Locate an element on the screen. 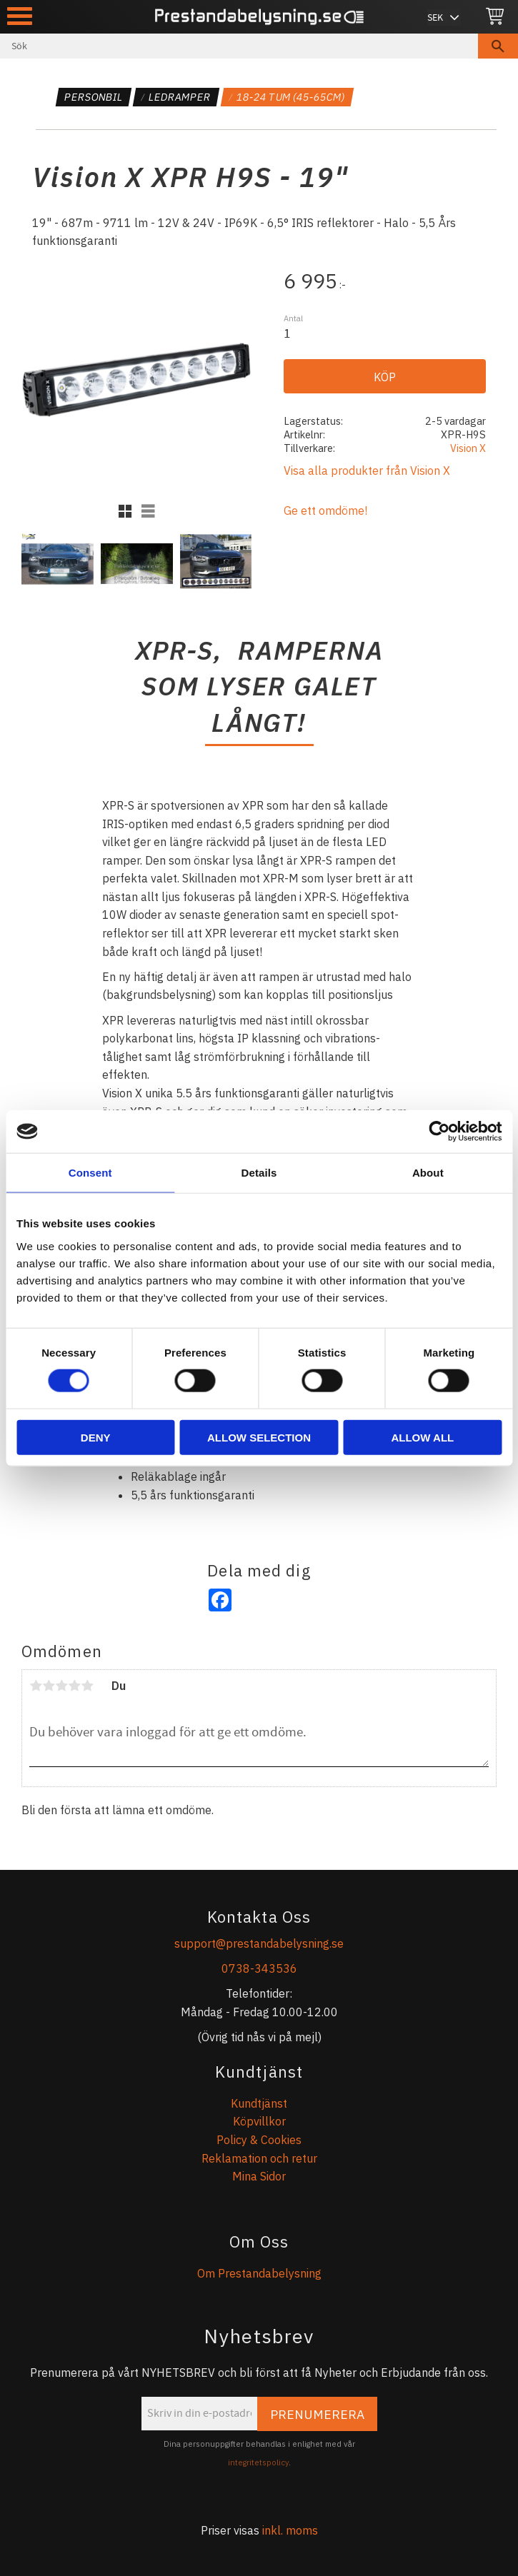 The height and width of the screenshot is (2576, 518). Reklamation och retur is located at coordinates (259, 2158).